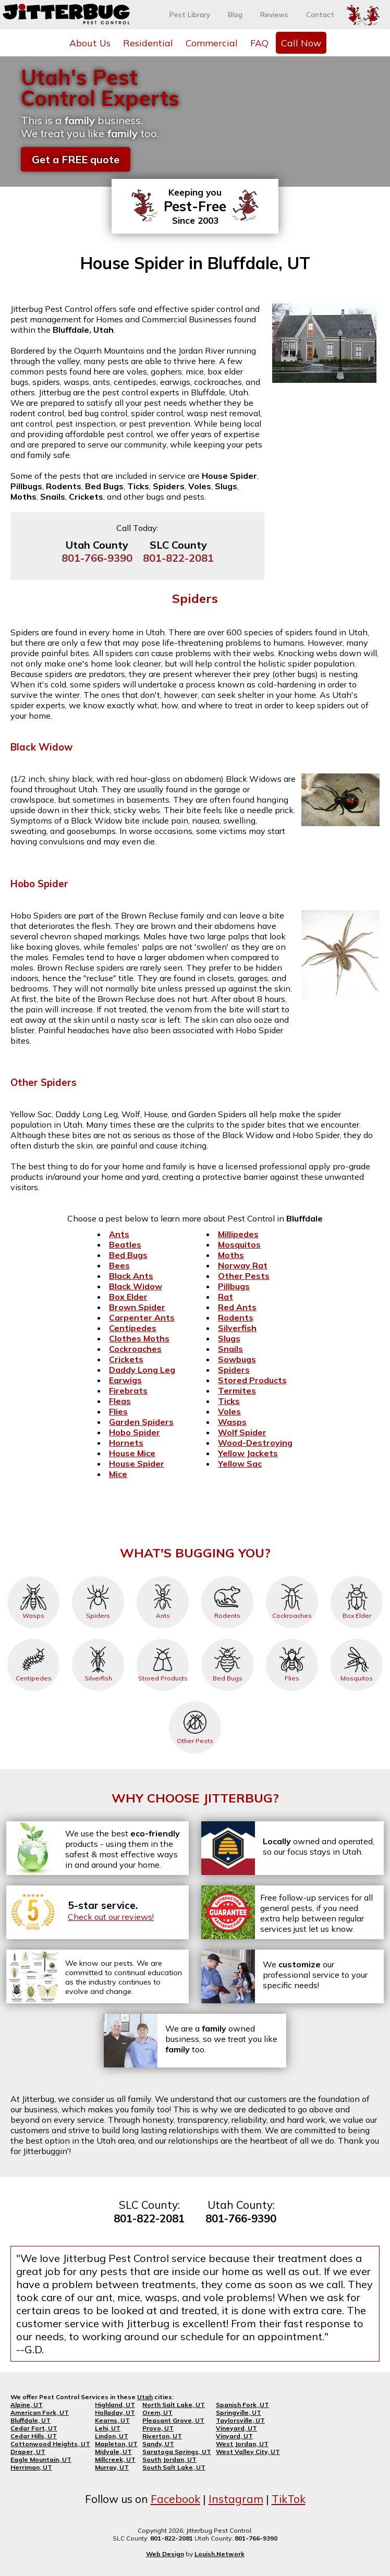 This screenshot has width=390, height=2576. What do you see at coordinates (274, 14) in the screenshot?
I see `Reviews` at bounding box center [274, 14].